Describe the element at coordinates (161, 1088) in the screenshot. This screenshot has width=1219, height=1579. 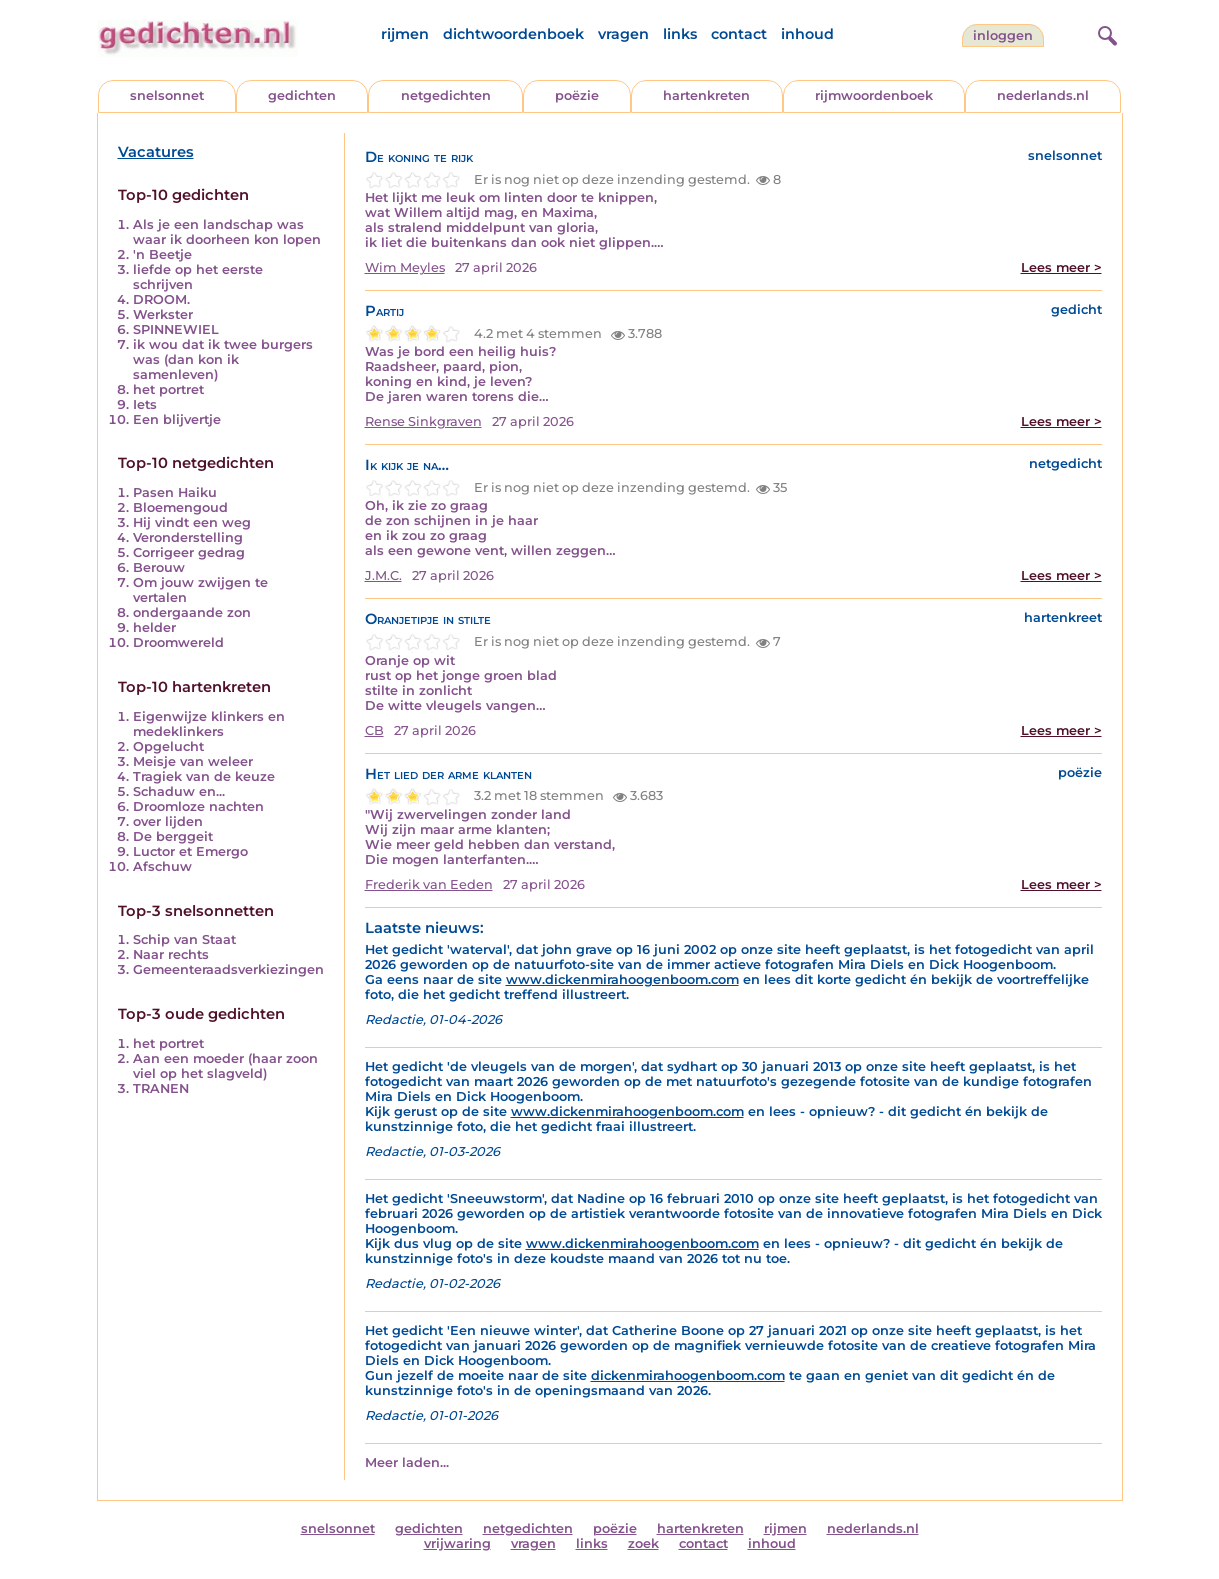
I see `TRANEN` at that location.